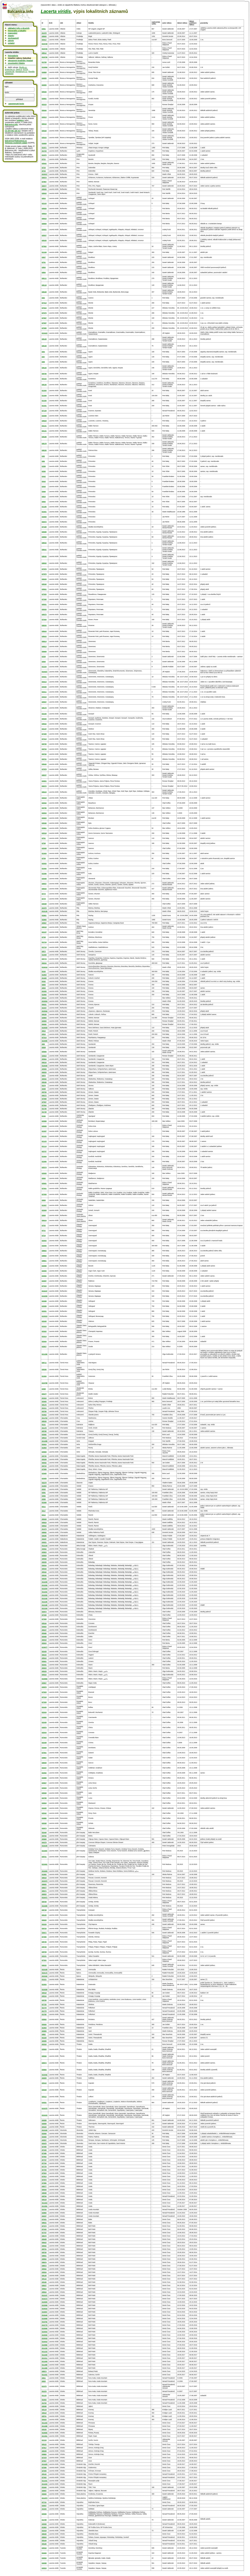  What do you see at coordinates (44, 904) in the screenshot?
I see `id3038` at bounding box center [44, 904].